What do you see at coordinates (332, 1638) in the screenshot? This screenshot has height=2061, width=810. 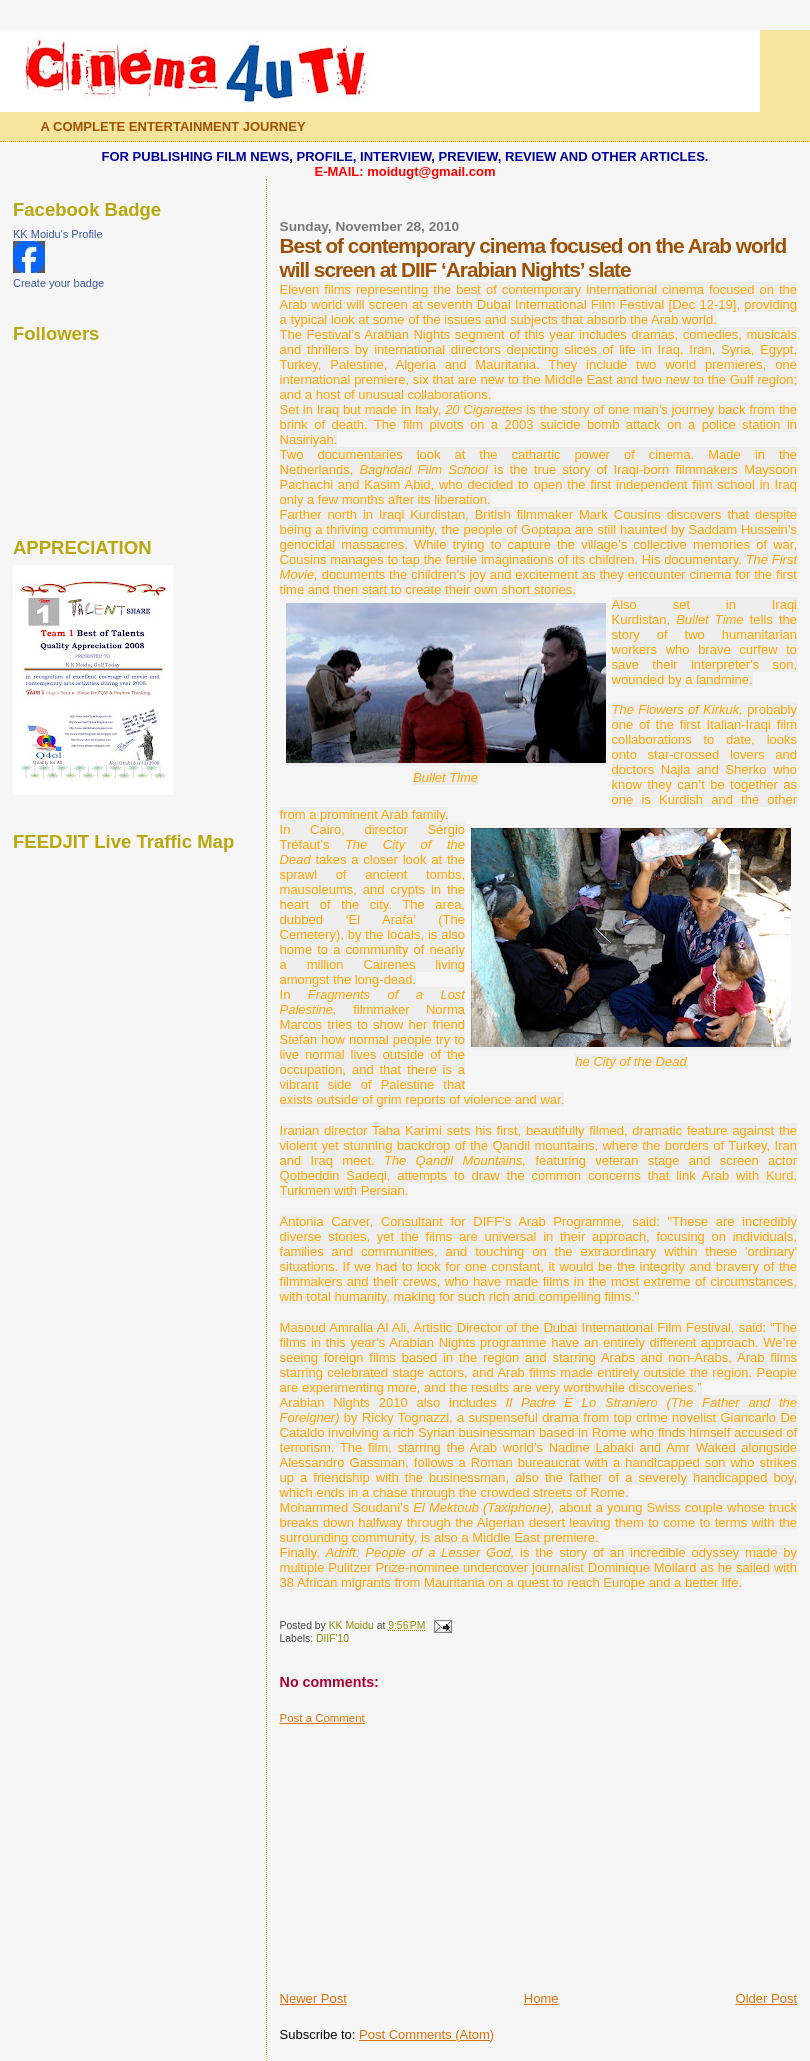 I see `DIIF'10` at bounding box center [332, 1638].